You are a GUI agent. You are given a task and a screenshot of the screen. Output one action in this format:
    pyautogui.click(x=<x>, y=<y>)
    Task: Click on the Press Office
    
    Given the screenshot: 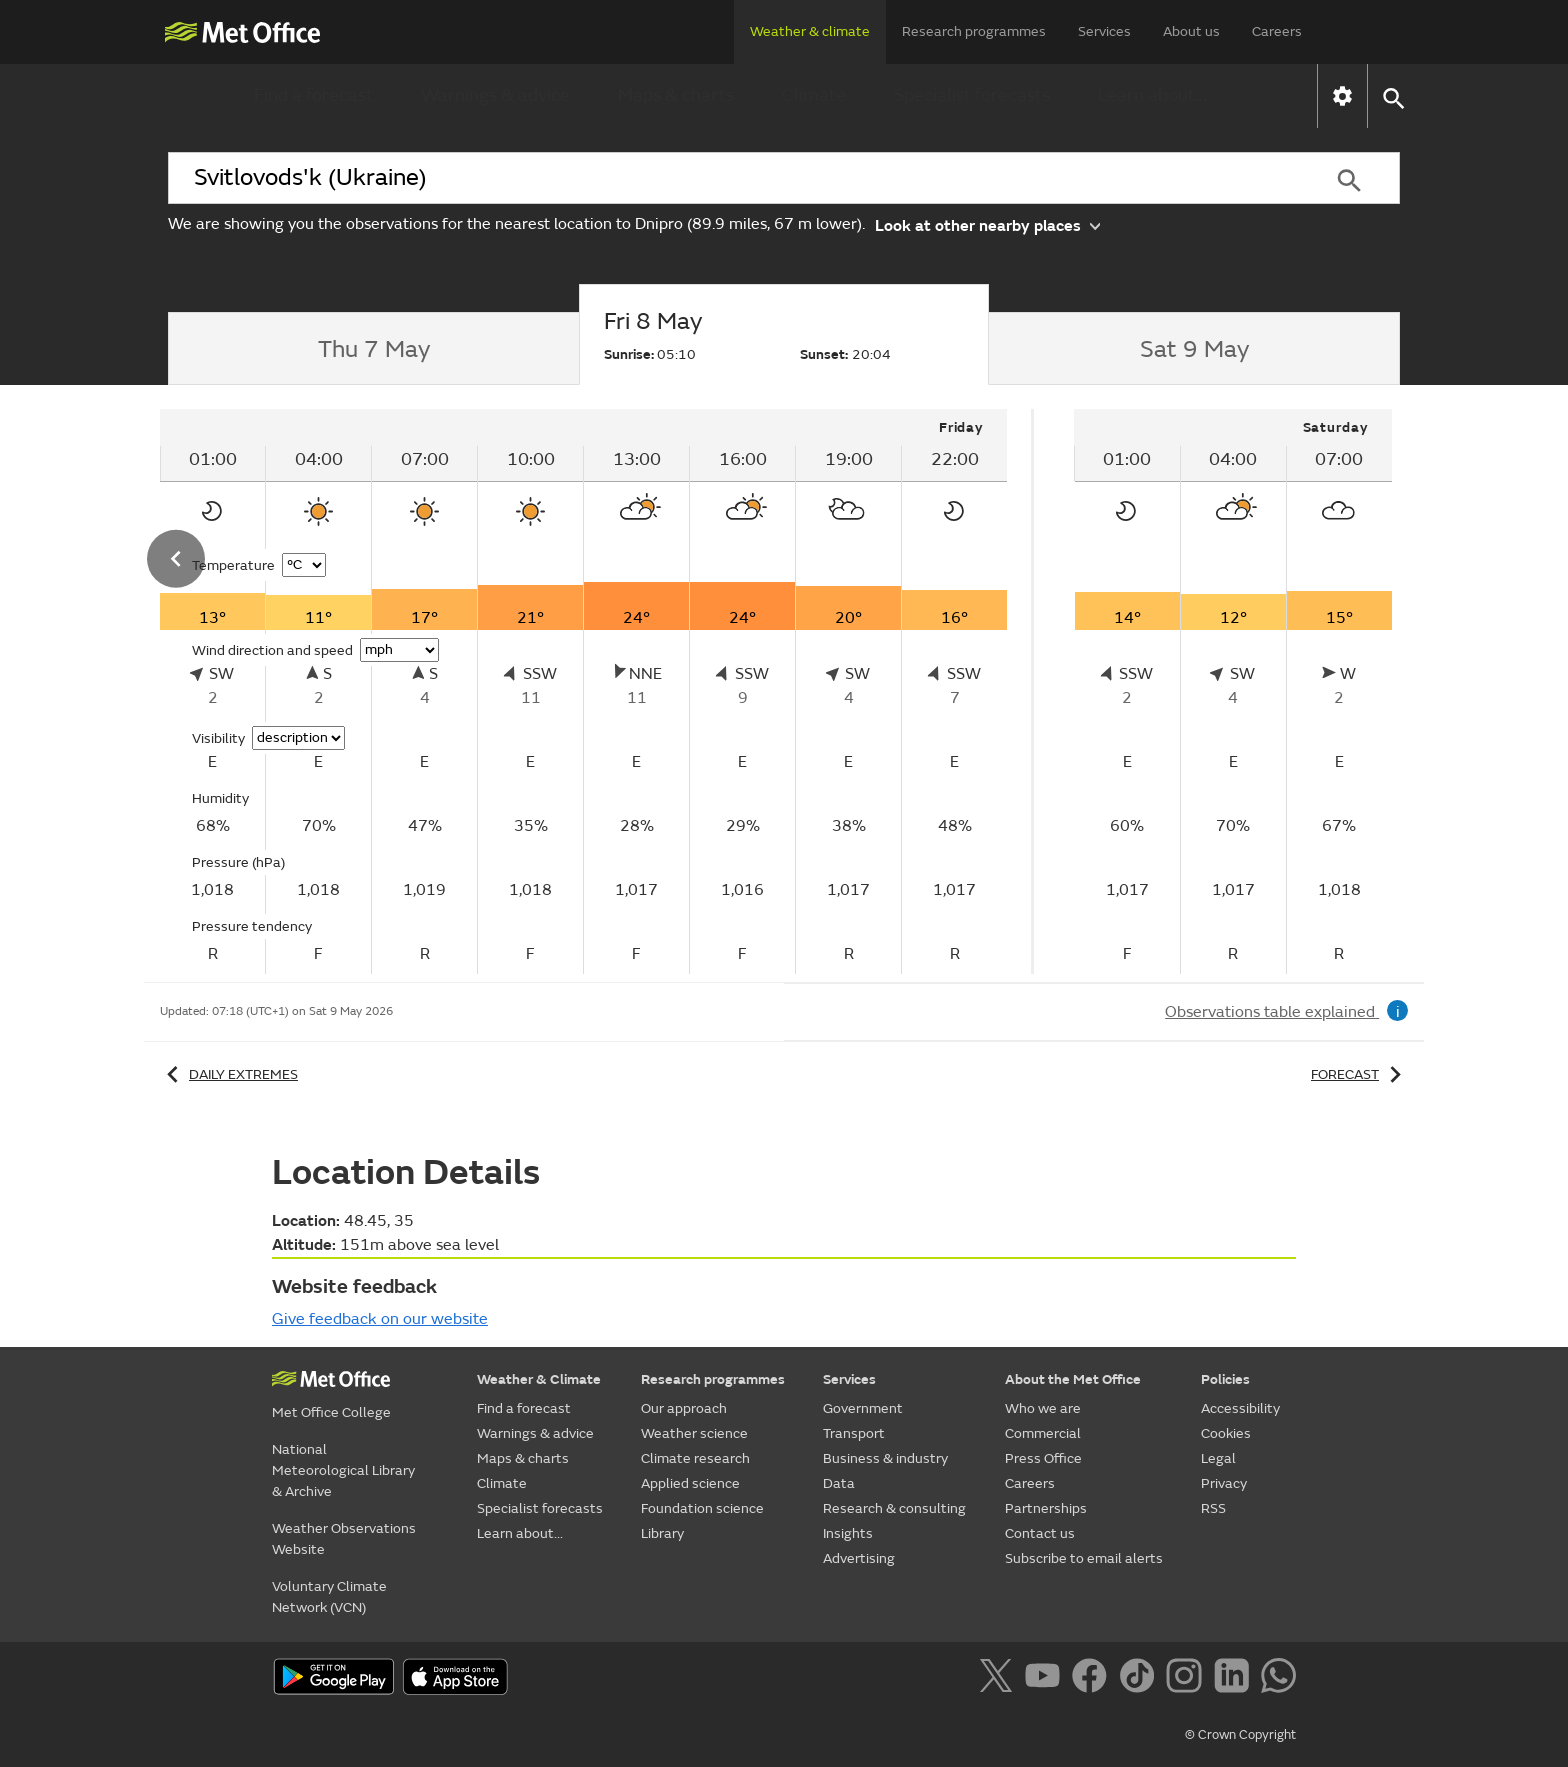 What is the action you would take?
    pyautogui.click(x=1043, y=1458)
    